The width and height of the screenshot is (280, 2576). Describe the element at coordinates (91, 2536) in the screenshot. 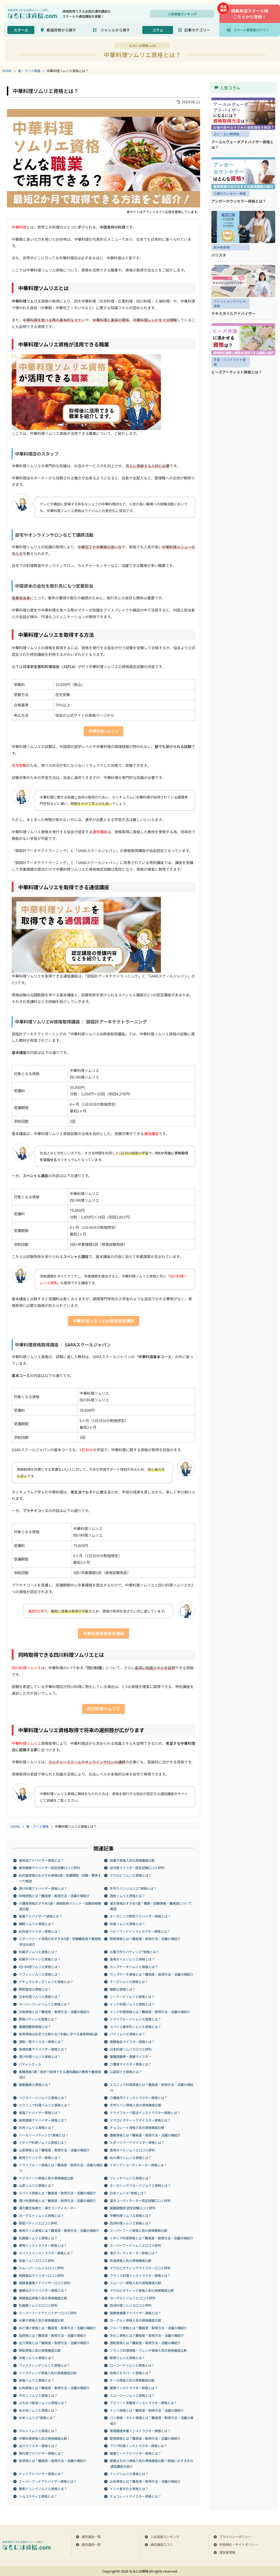

I see `通学講座一覧` at that location.